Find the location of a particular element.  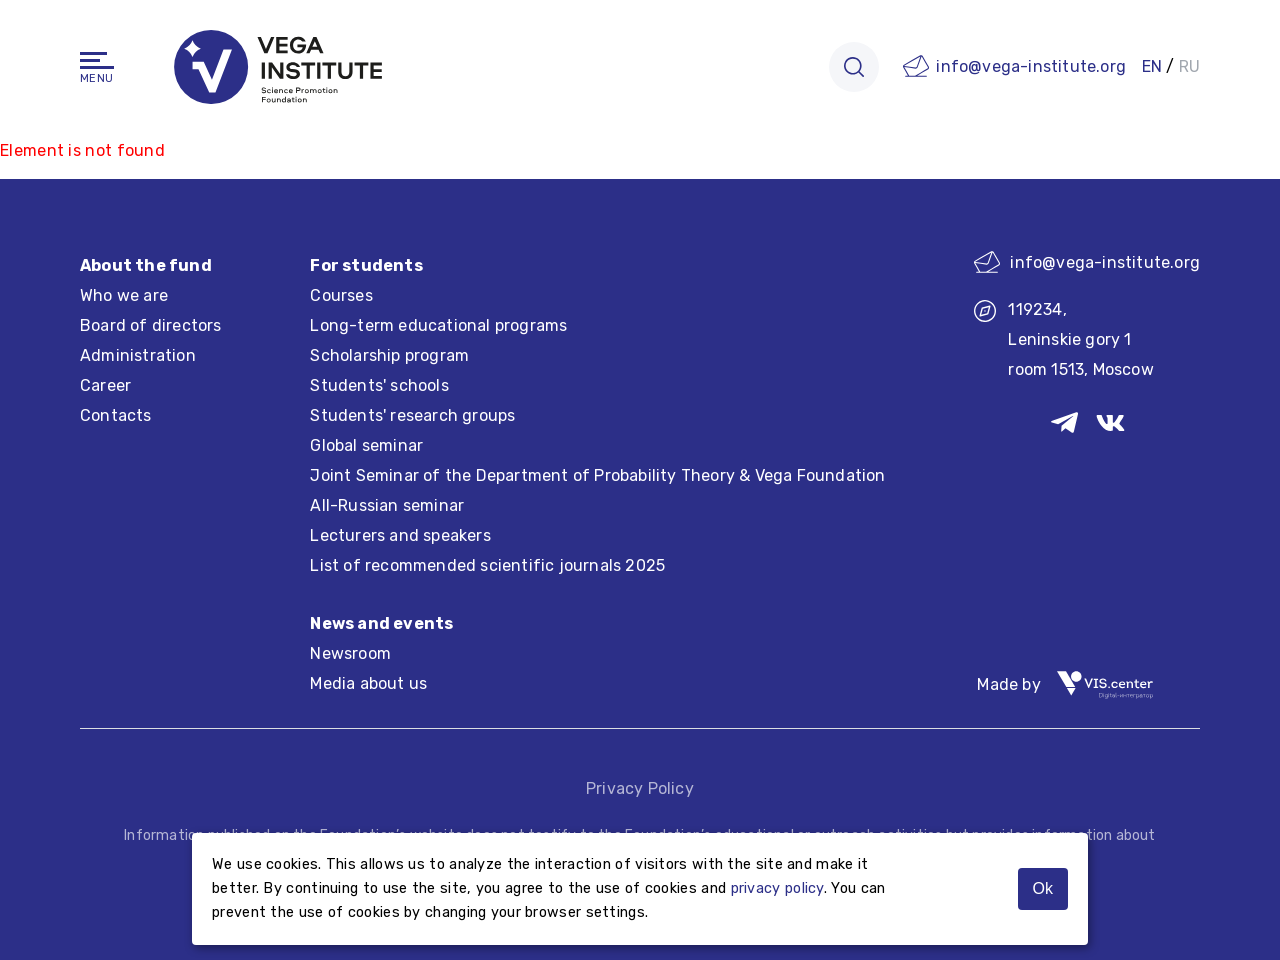

Board of directors is located at coordinates (151, 325).